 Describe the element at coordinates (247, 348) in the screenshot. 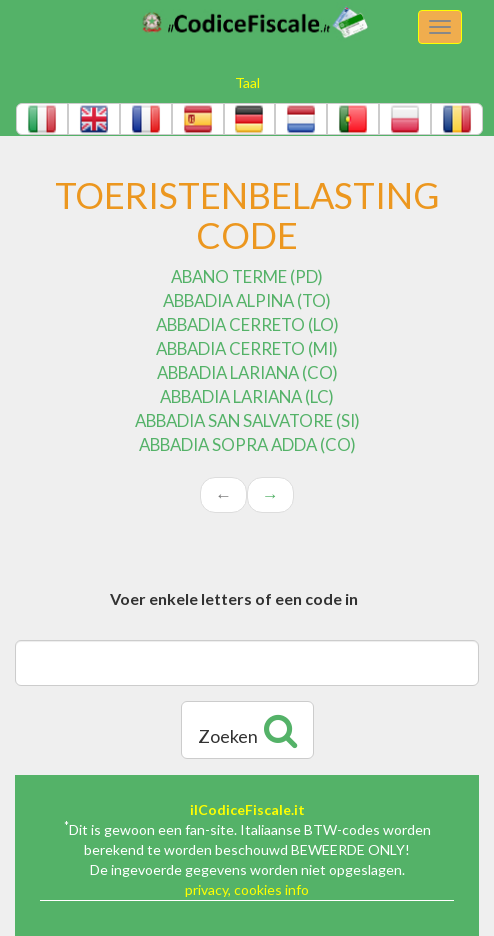

I see `ABBADIA CERRETO (MI)` at that location.